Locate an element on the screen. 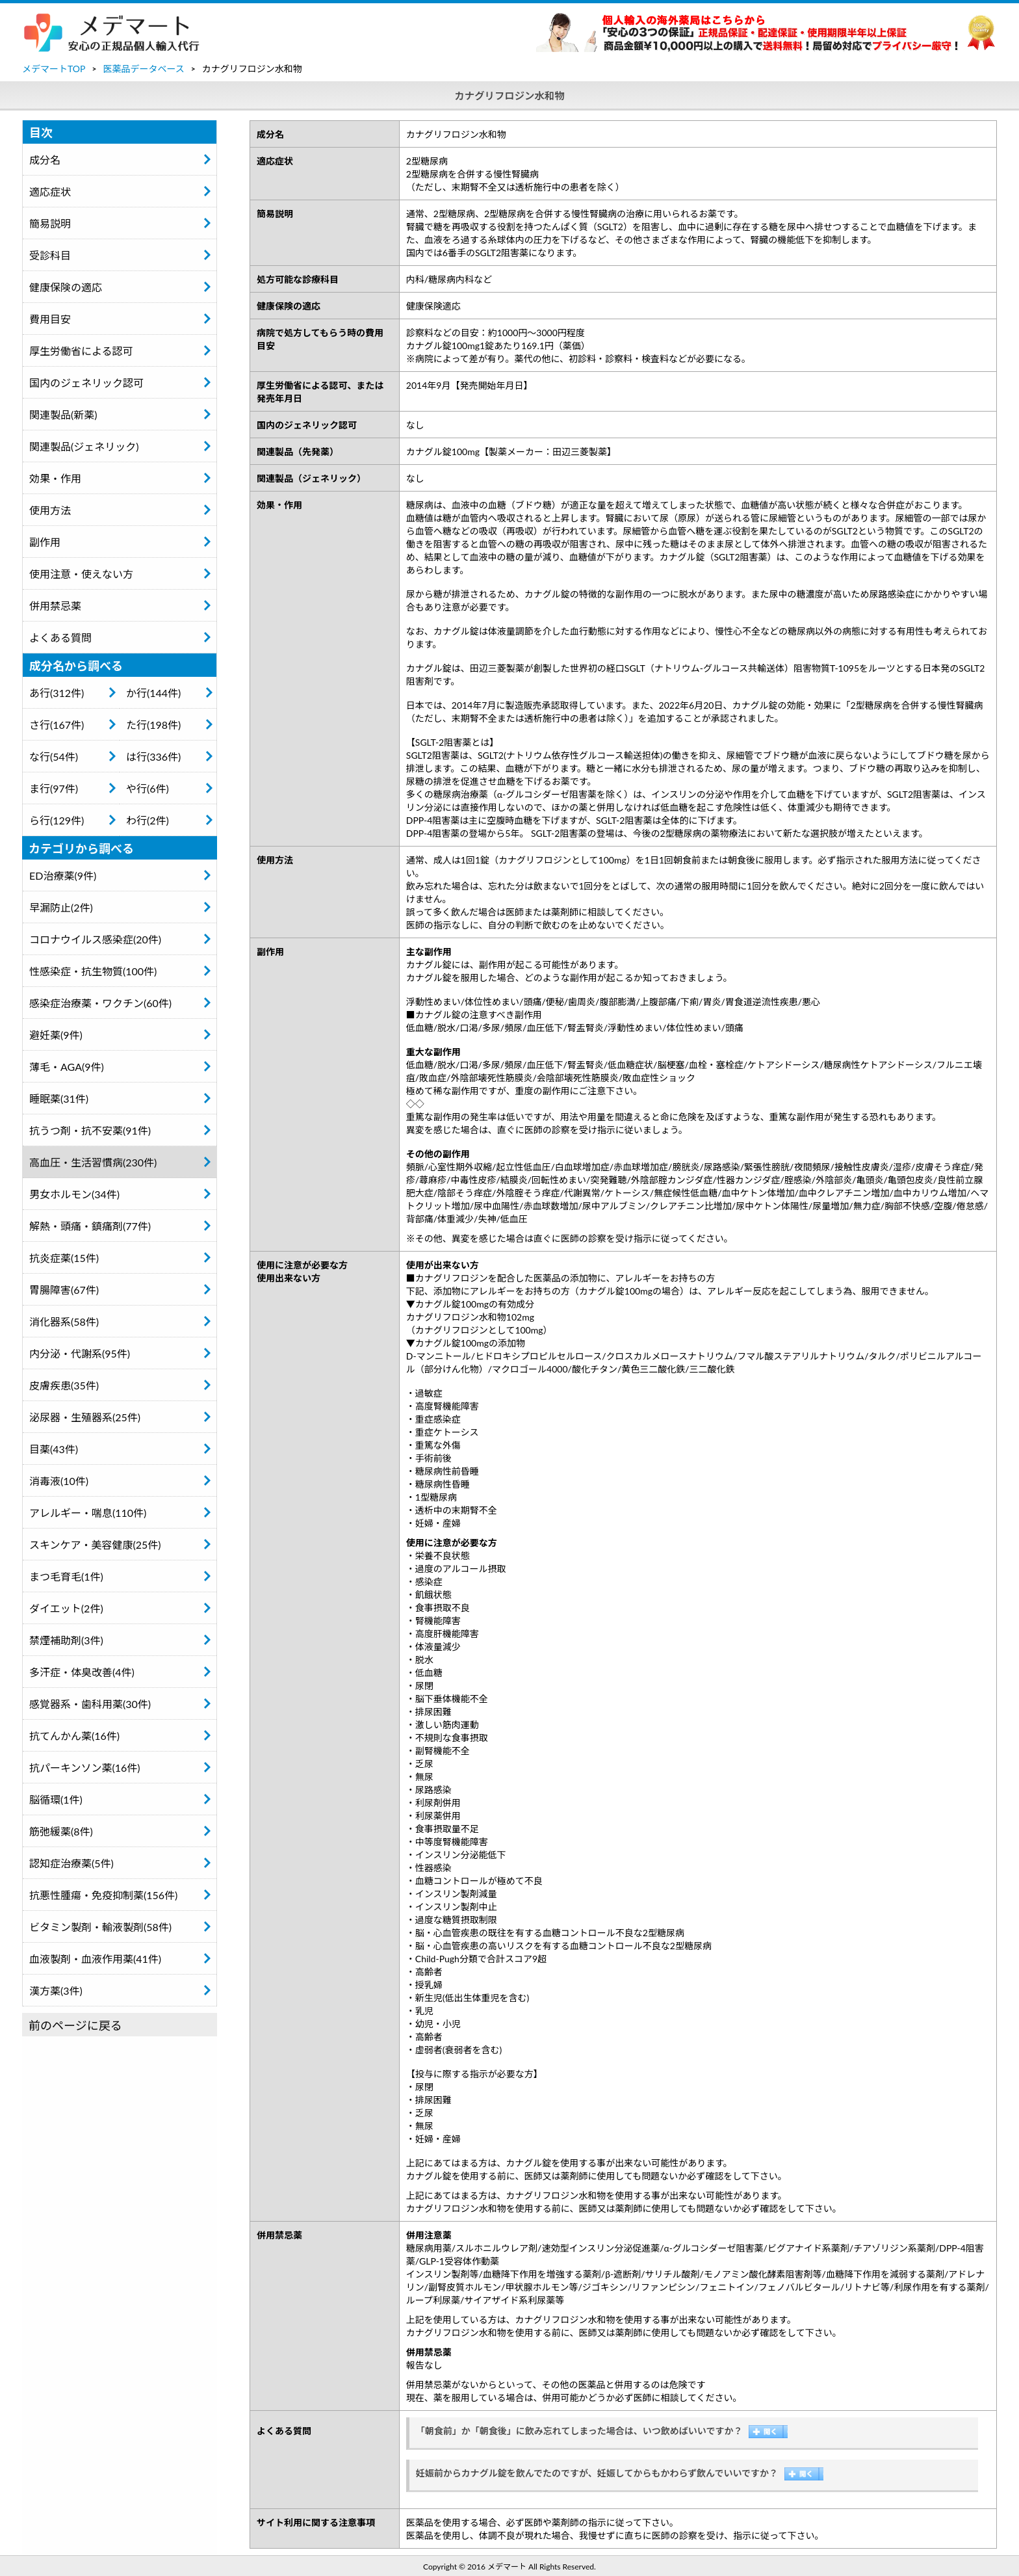  関連製品(ジェネリック) is located at coordinates (84, 446).